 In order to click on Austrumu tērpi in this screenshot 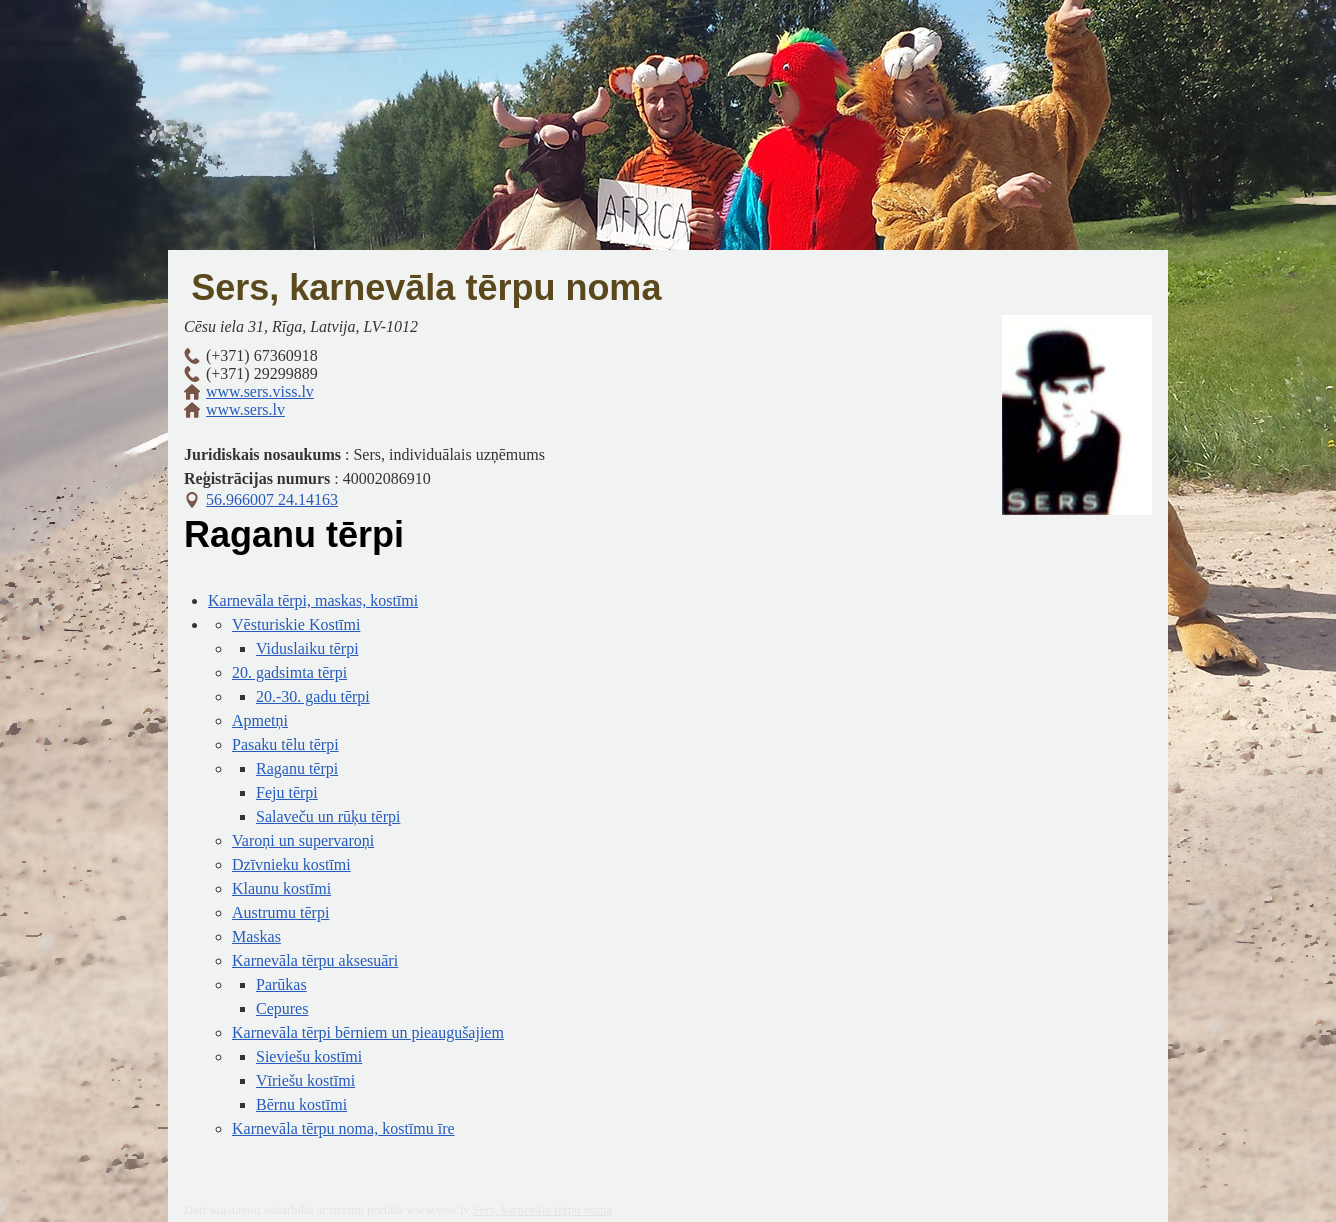, I will do `click(280, 912)`.